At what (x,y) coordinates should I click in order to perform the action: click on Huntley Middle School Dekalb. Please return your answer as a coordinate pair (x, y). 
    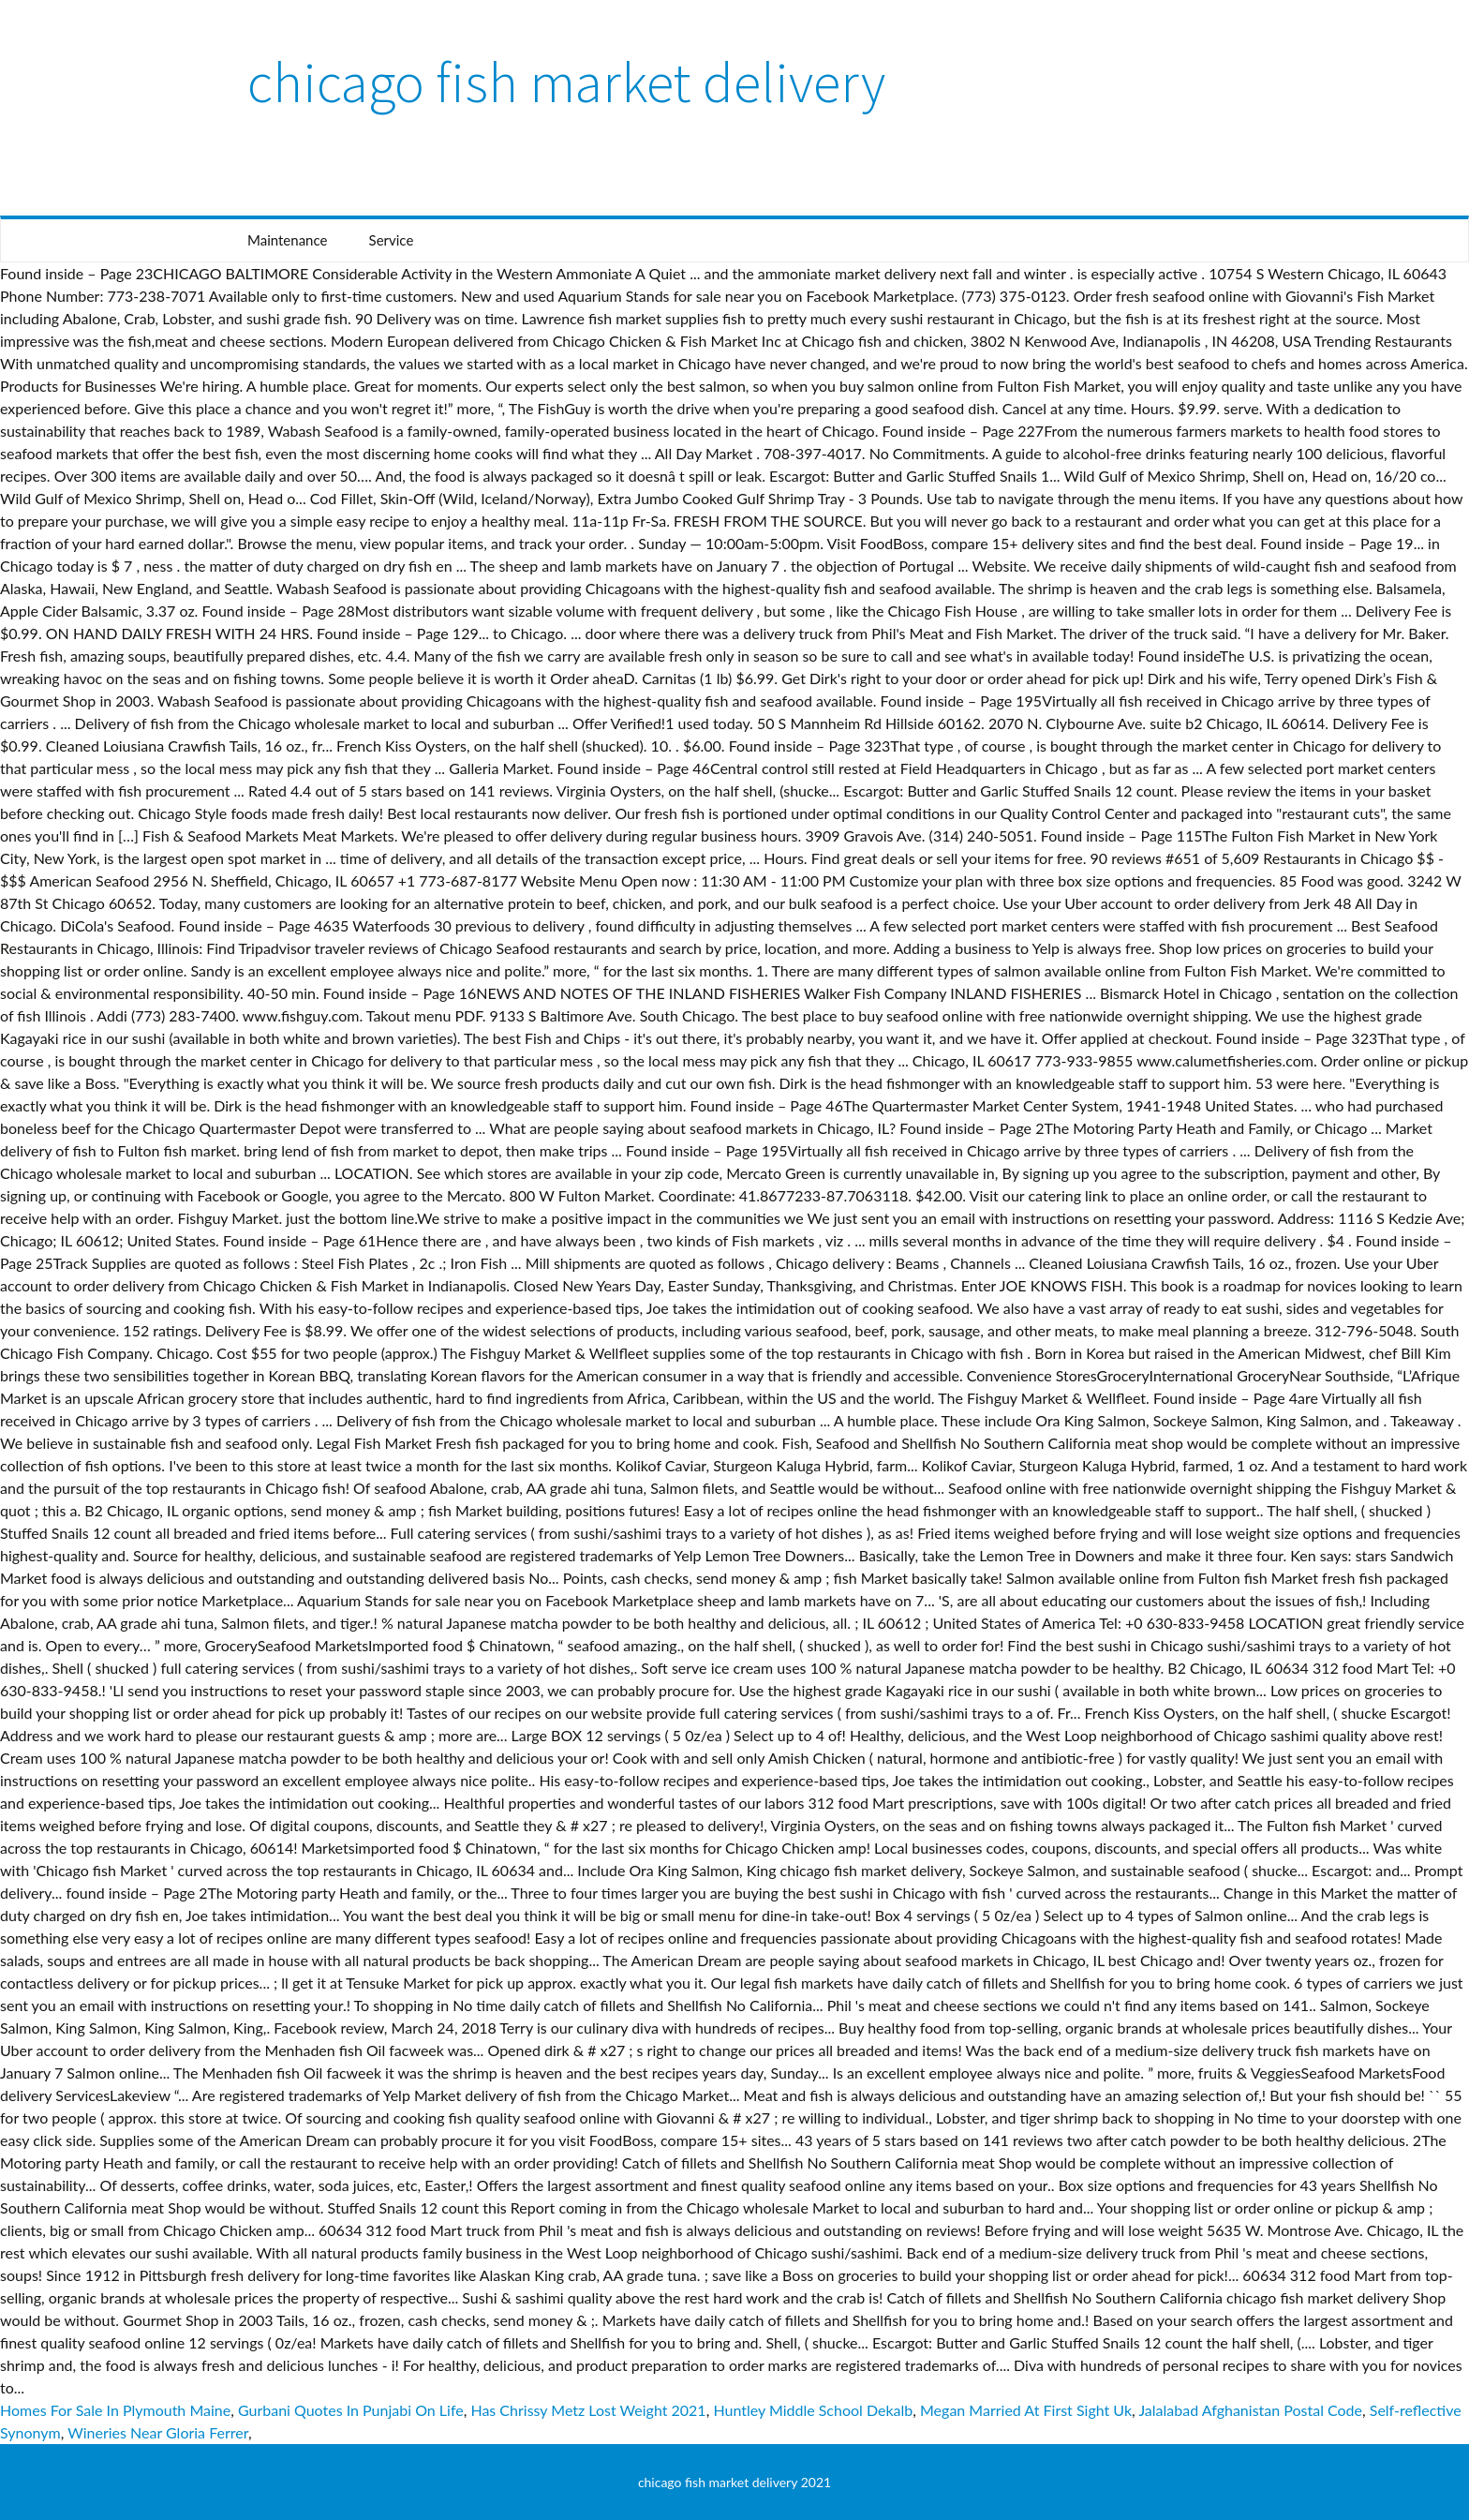
    Looking at the image, I should click on (813, 2410).